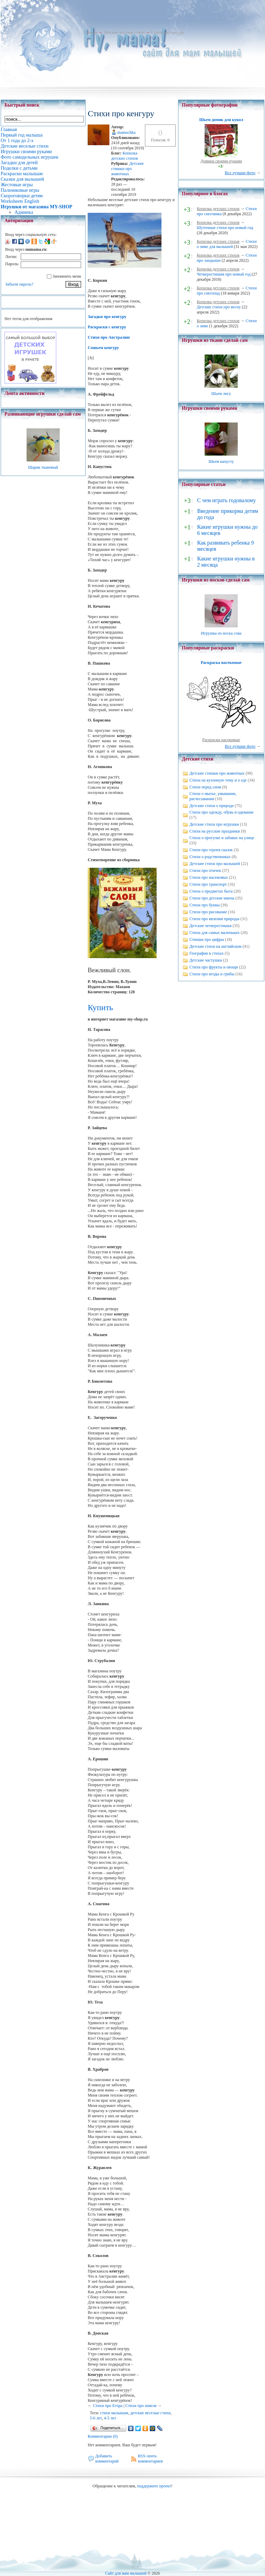  I want to click on поддержите проект, so click(154, 2486).